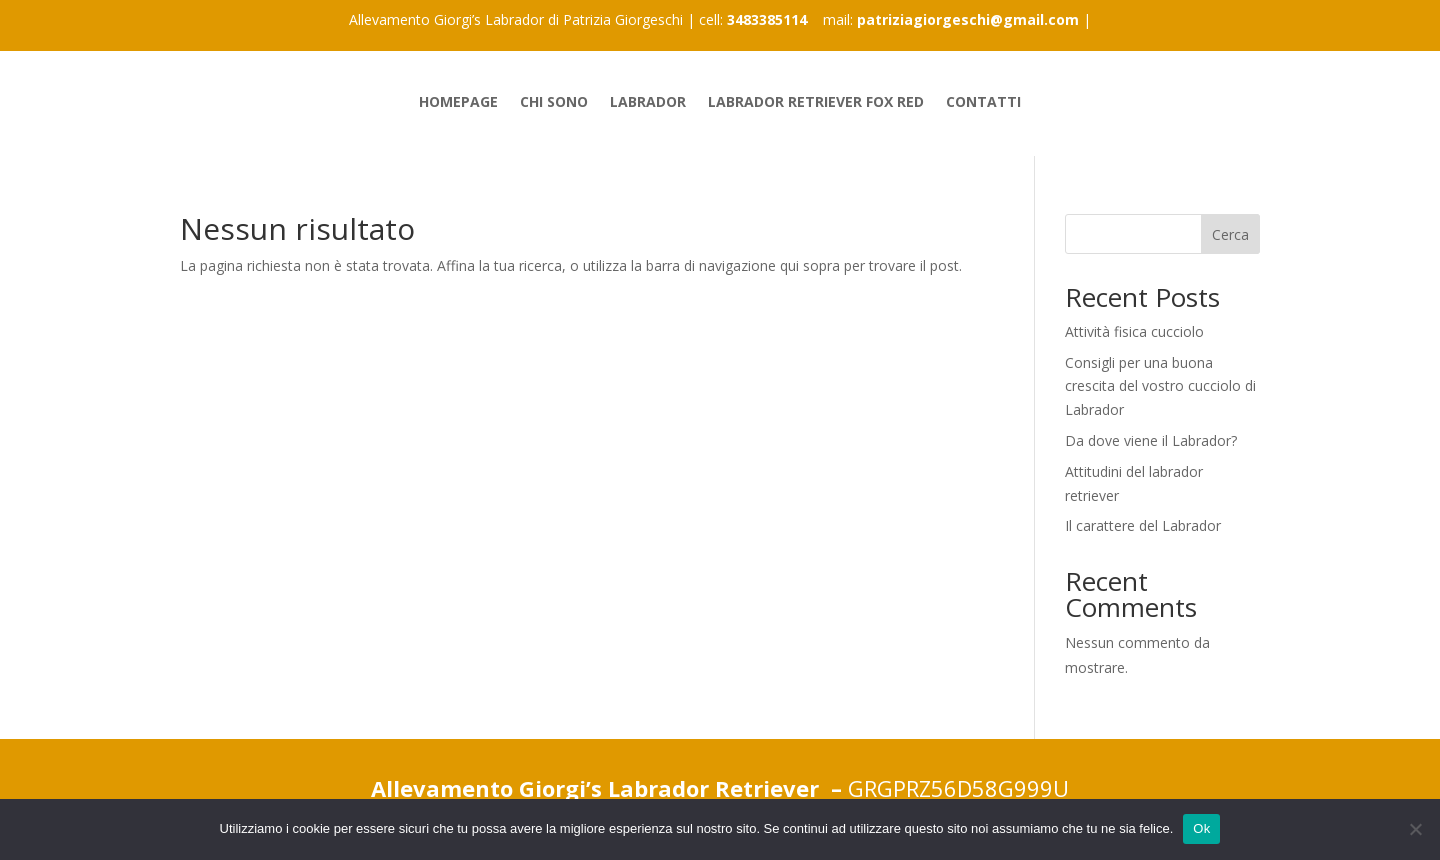 This screenshot has height=860, width=1440. Describe the element at coordinates (1143, 525) in the screenshot. I see `Il carattere del Labrador` at that location.